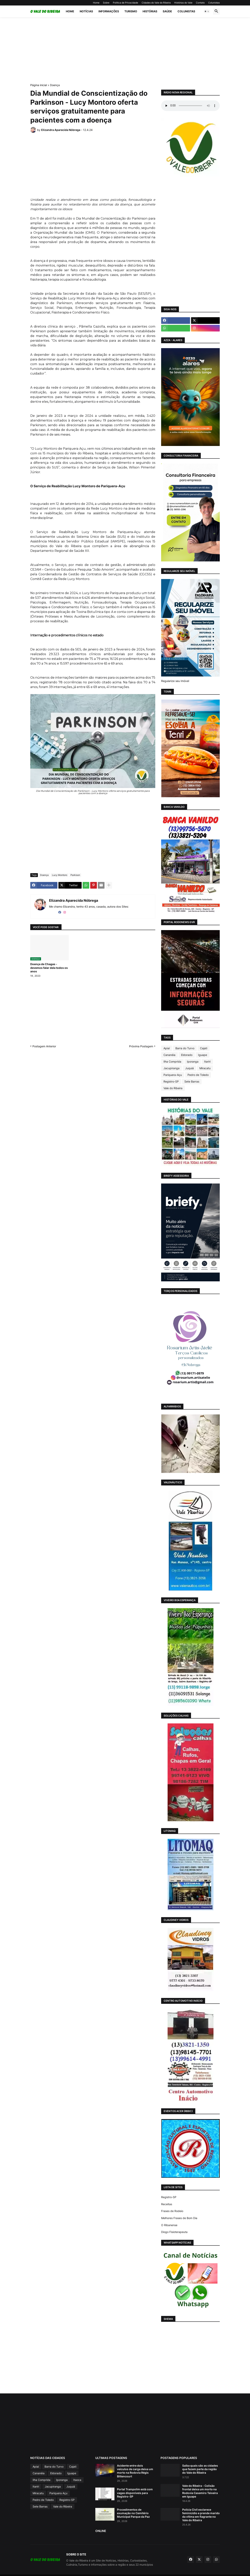 This screenshot has height=2576, width=250. I want to click on Politica de Privacidade, so click(125, 2).